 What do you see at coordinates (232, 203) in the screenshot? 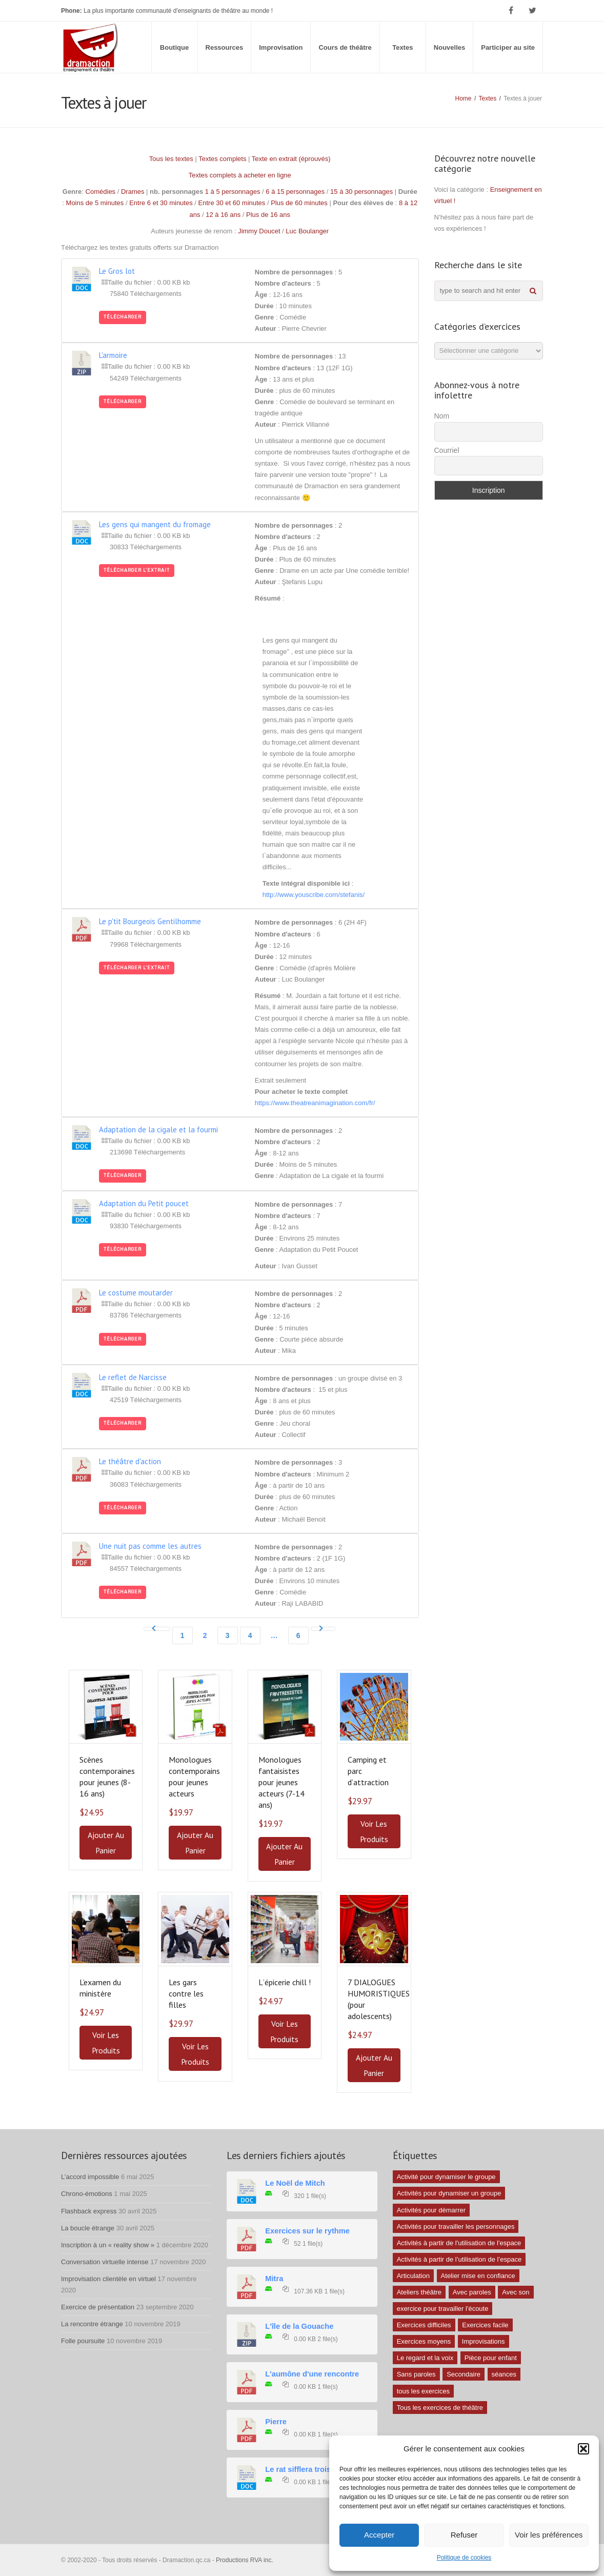
I see `Entre 30 et 60 minutes` at bounding box center [232, 203].